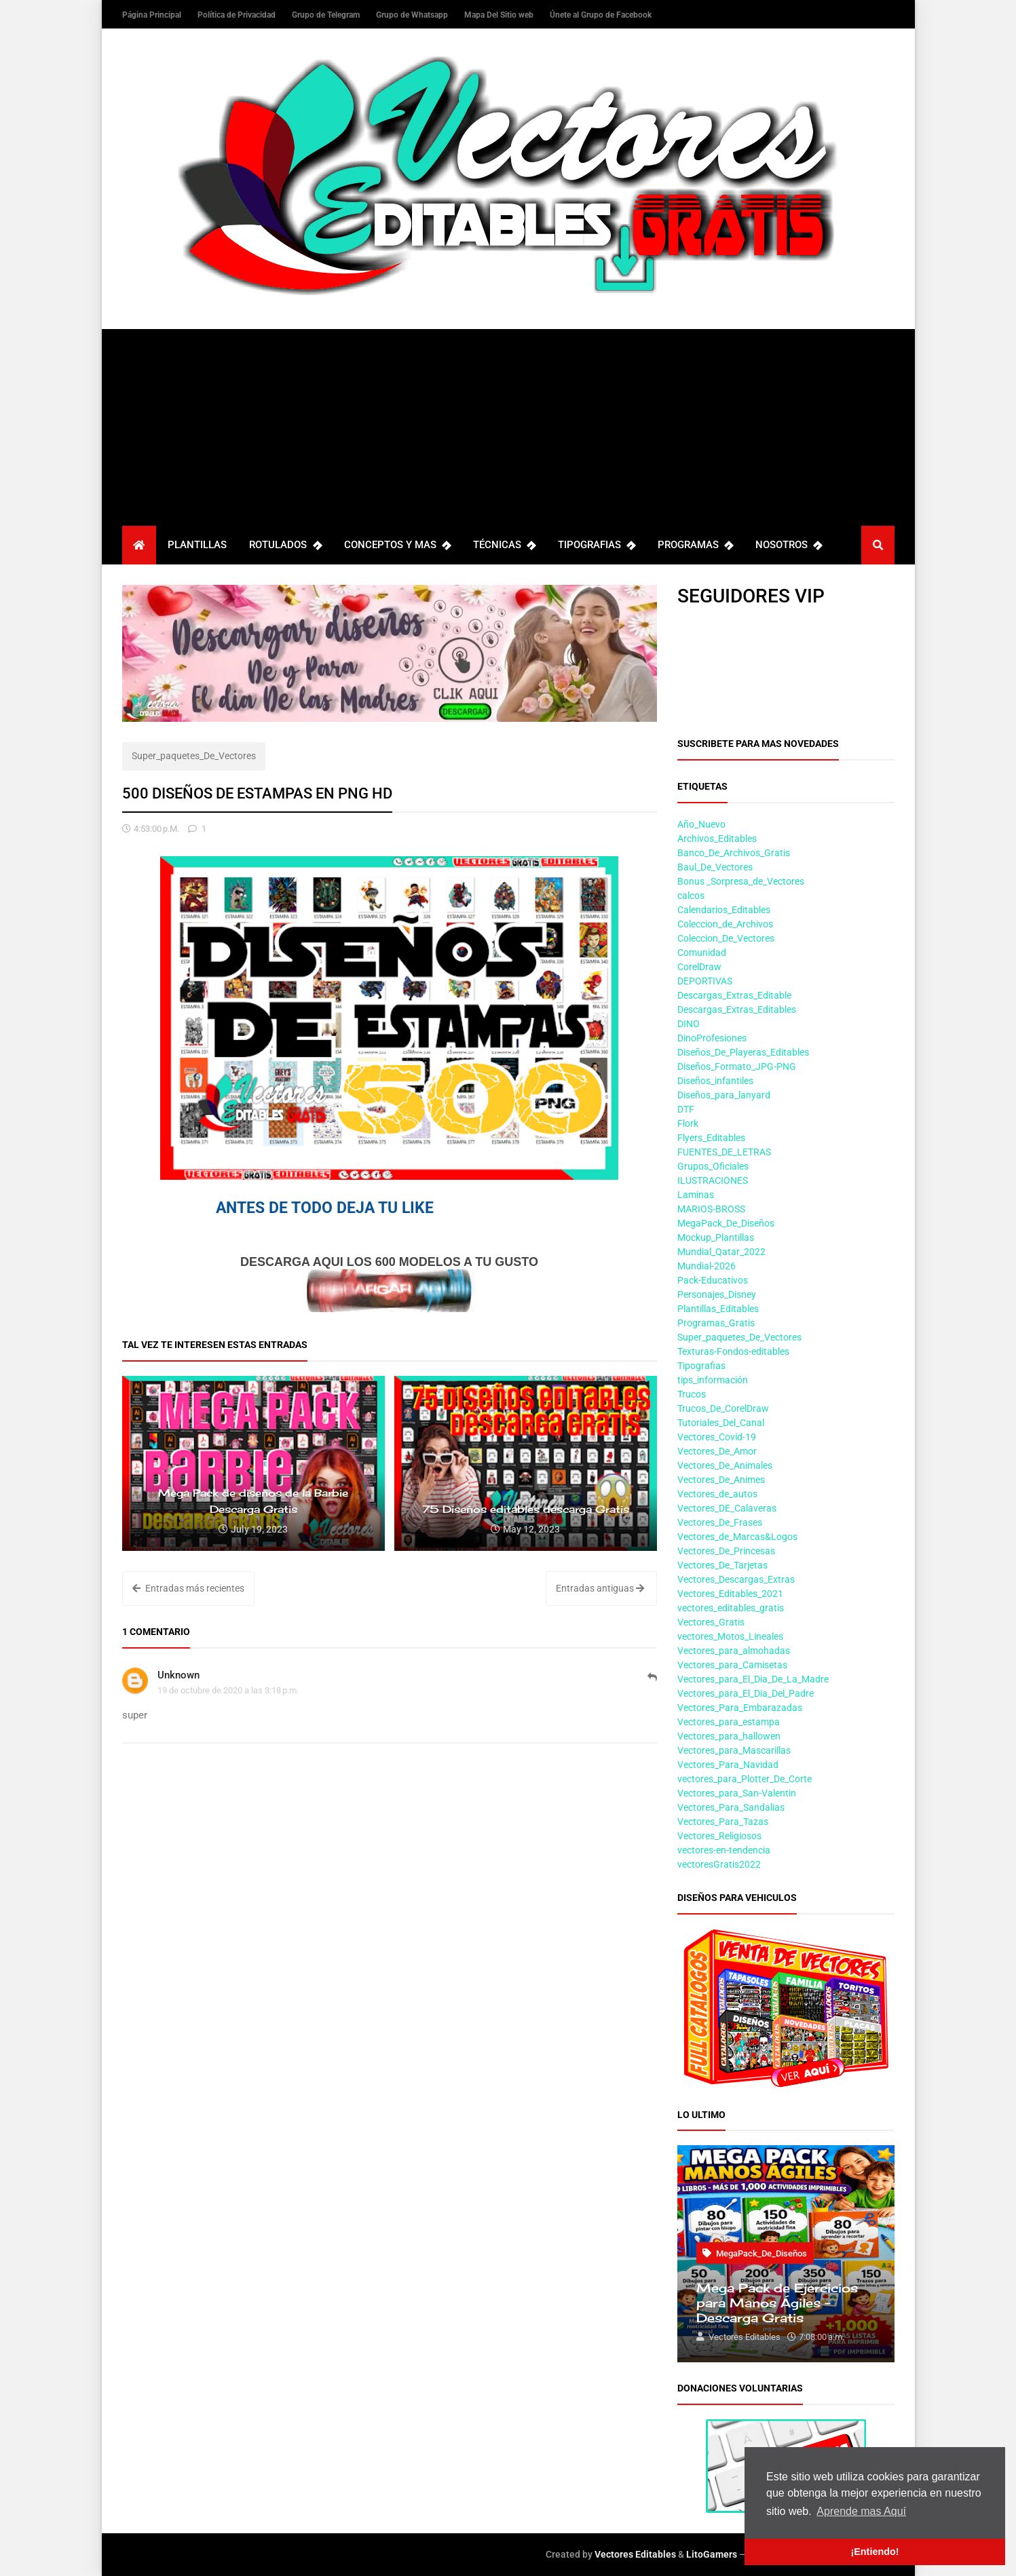 This screenshot has width=1016, height=2576. What do you see at coordinates (721, 1251) in the screenshot?
I see `Mundial_Qatar_2022` at bounding box center [721, 1251].